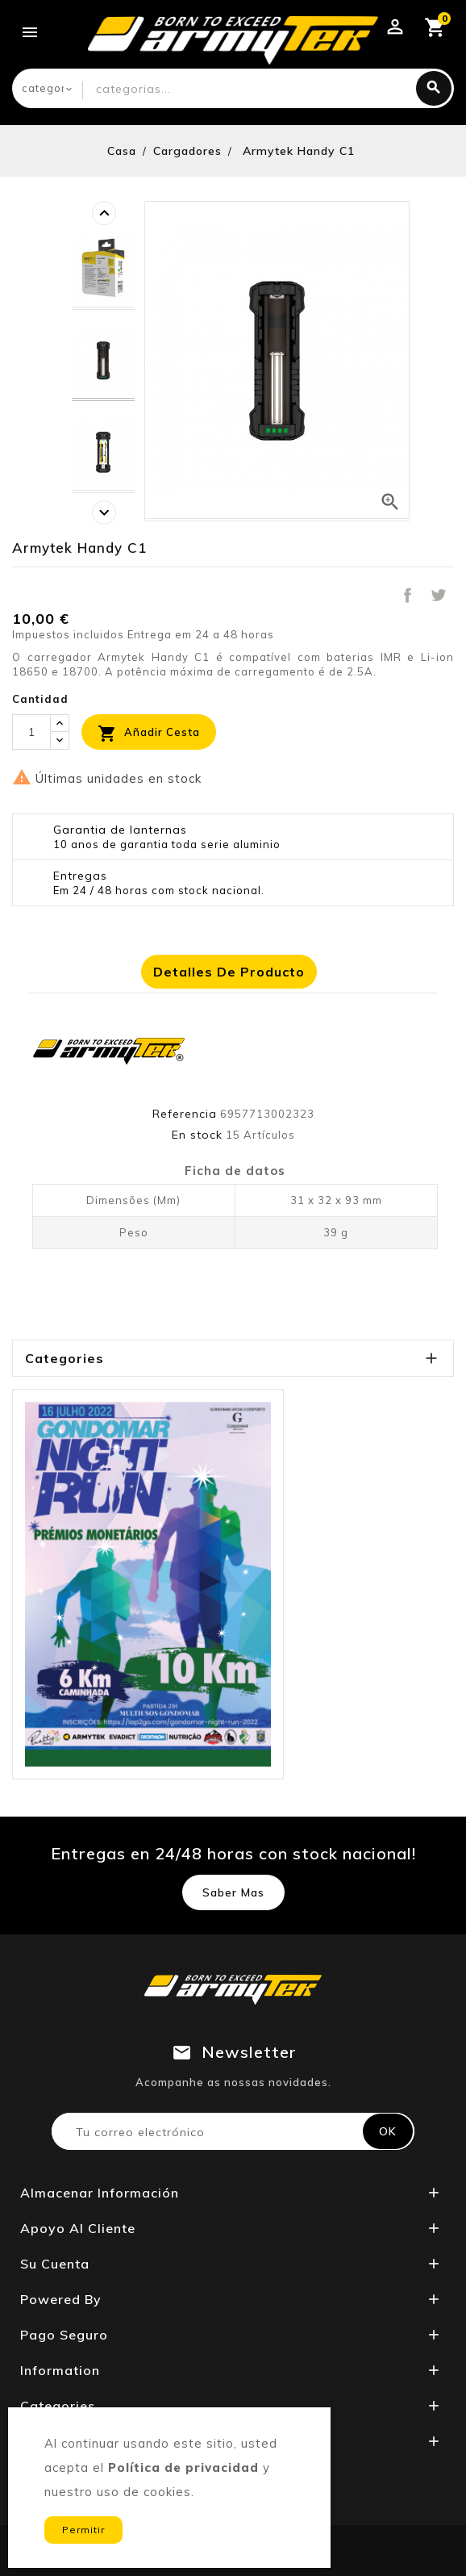 This screenshot has width=466, height=2576. I want to click on [Cantidad], so click(31, 732).